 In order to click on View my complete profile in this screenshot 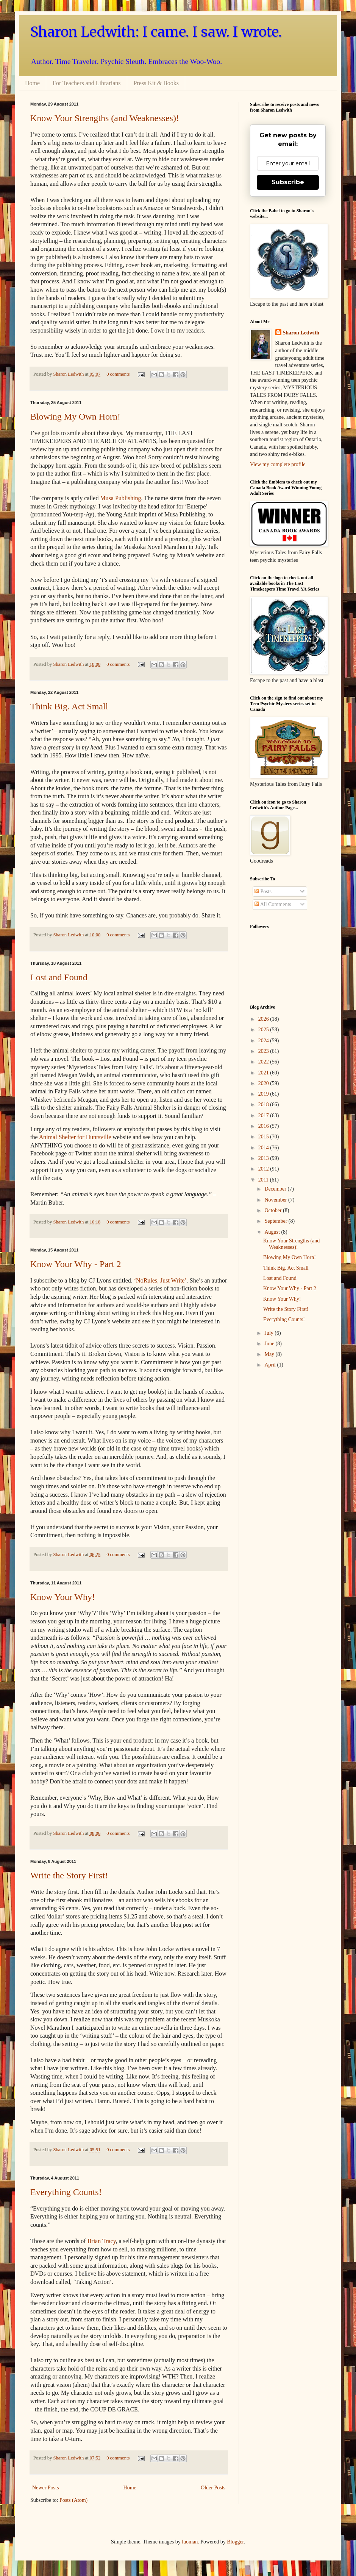, I will do `click(278, 464)`.